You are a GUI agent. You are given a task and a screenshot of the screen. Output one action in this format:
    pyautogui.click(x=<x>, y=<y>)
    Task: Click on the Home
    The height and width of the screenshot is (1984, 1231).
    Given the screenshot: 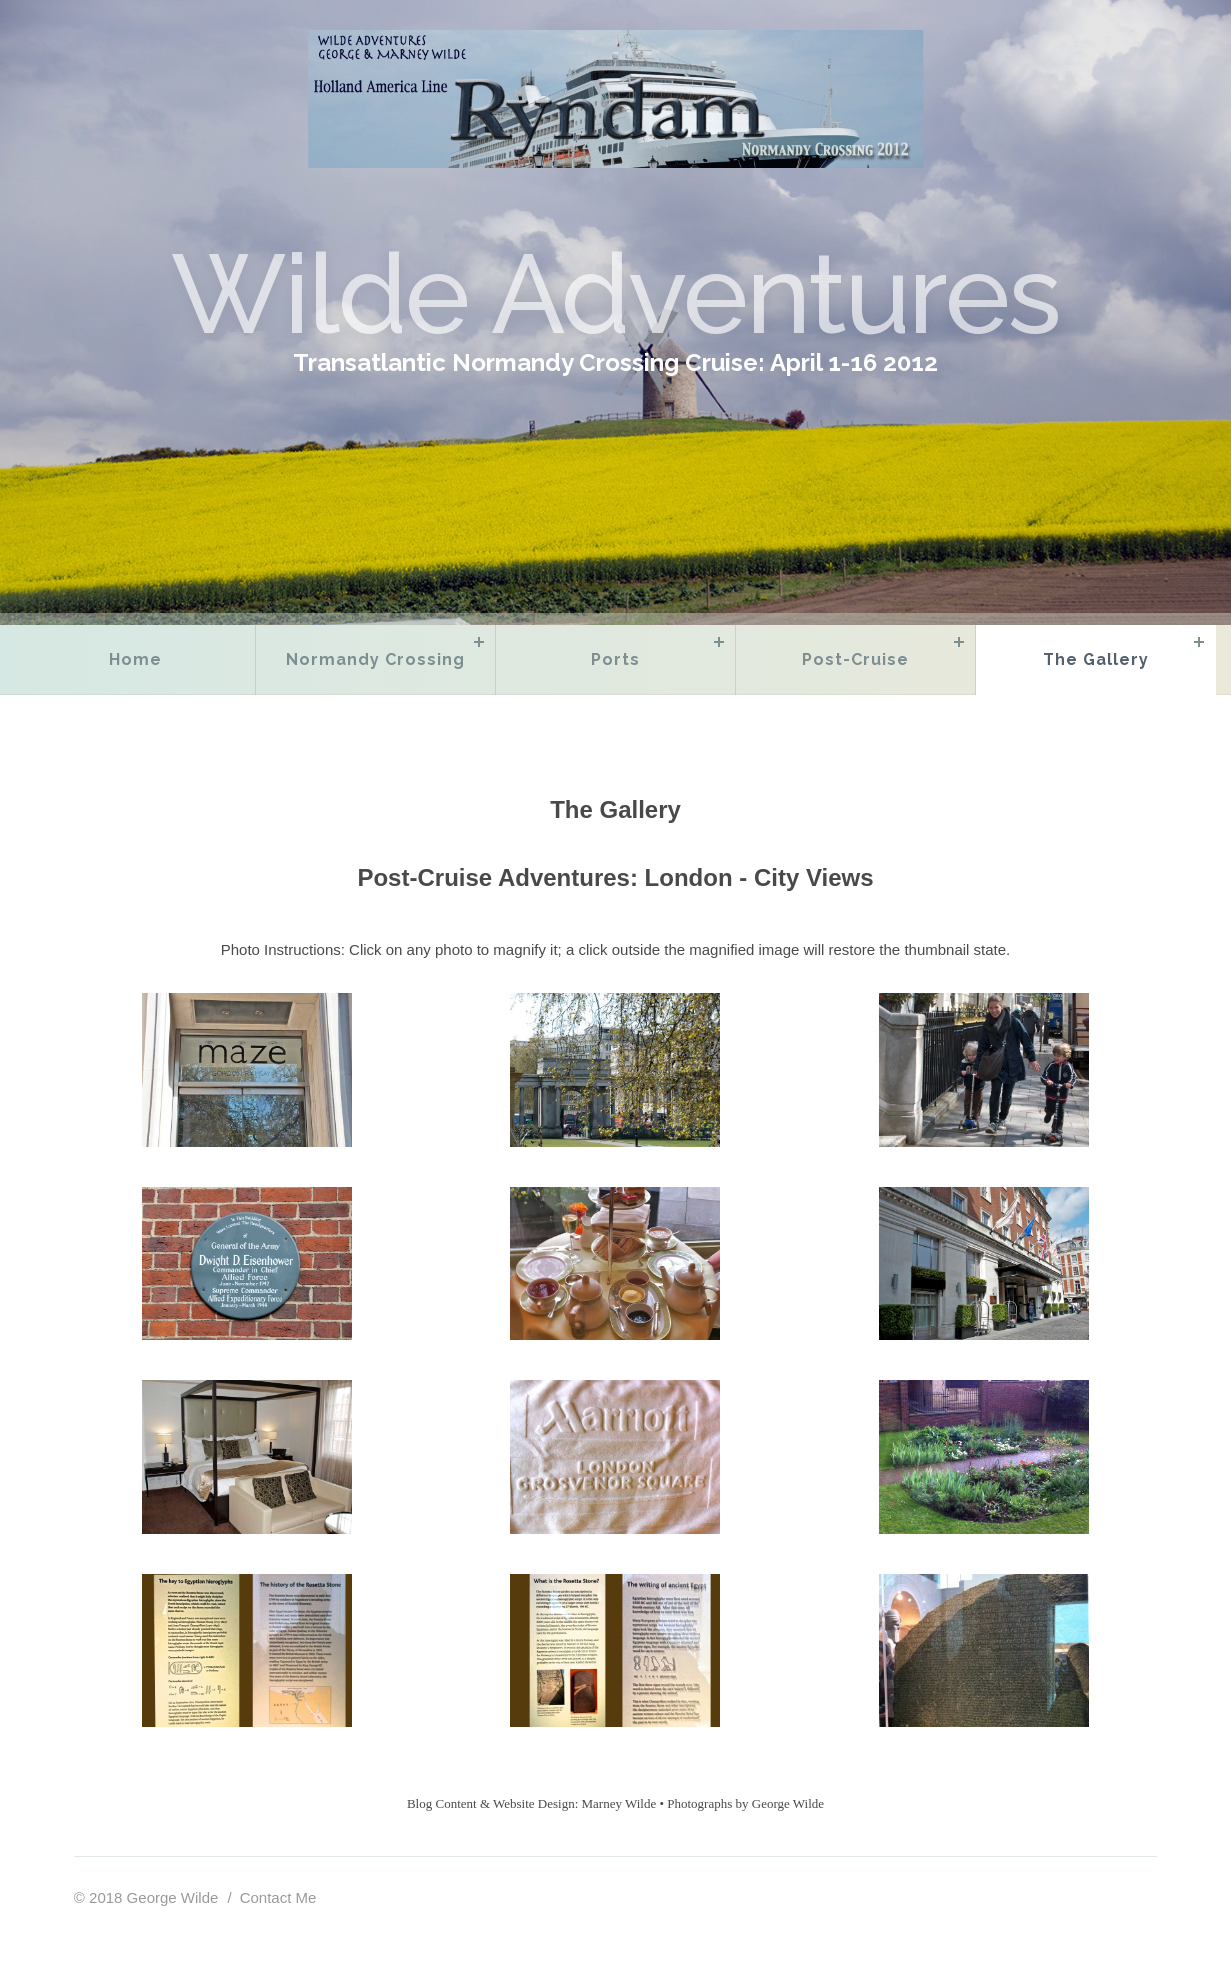 What is the action you would take?
    pyautogui.click(x=135, y=659)
    